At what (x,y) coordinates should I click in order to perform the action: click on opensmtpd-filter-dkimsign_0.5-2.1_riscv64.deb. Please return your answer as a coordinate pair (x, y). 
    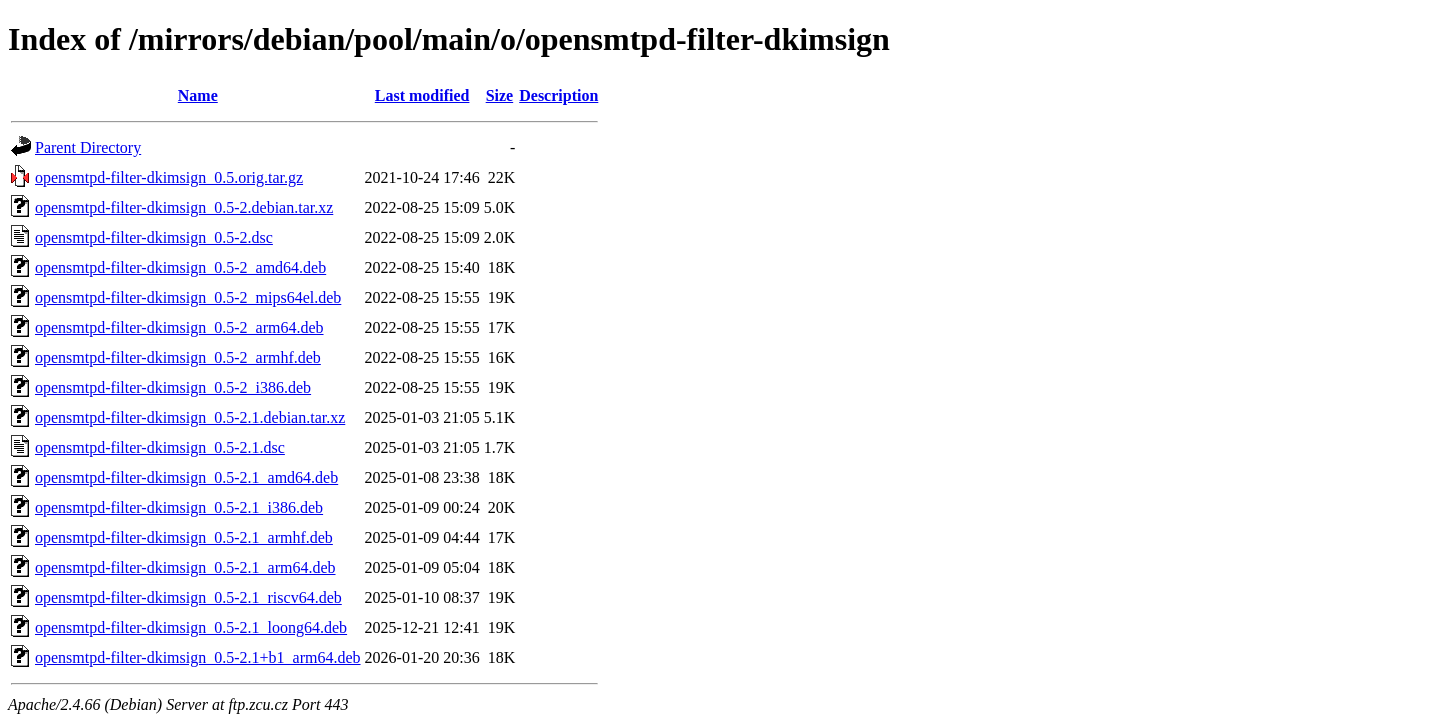
    Looking at the image, I should click on (188, 597).